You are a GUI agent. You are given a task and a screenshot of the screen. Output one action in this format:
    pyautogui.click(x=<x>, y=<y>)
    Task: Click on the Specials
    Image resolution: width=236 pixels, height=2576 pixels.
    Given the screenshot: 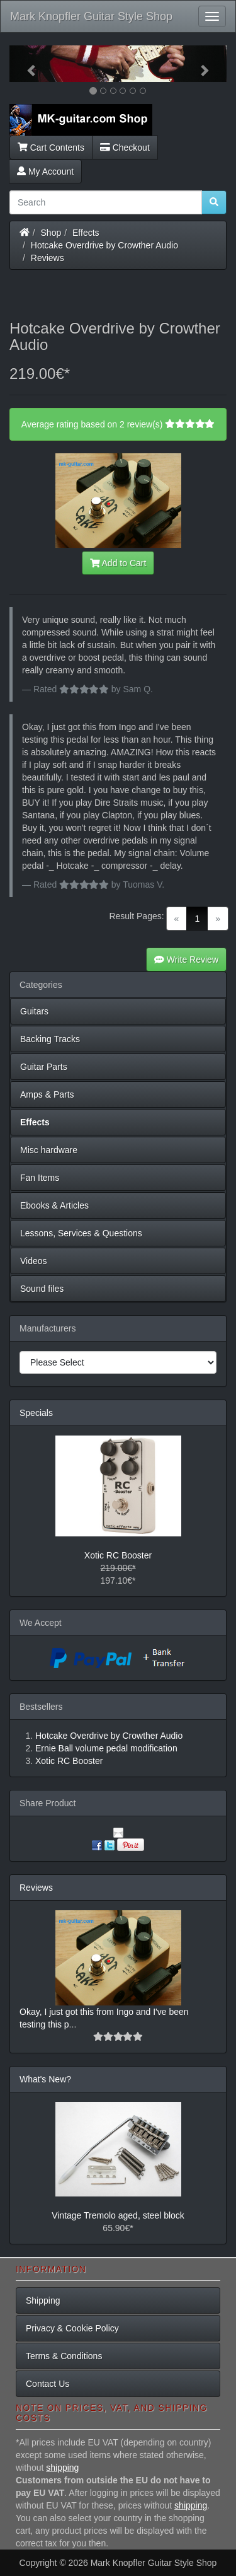 What is the action you would take?
    pyautogui.click(x=36, y=1413)
    